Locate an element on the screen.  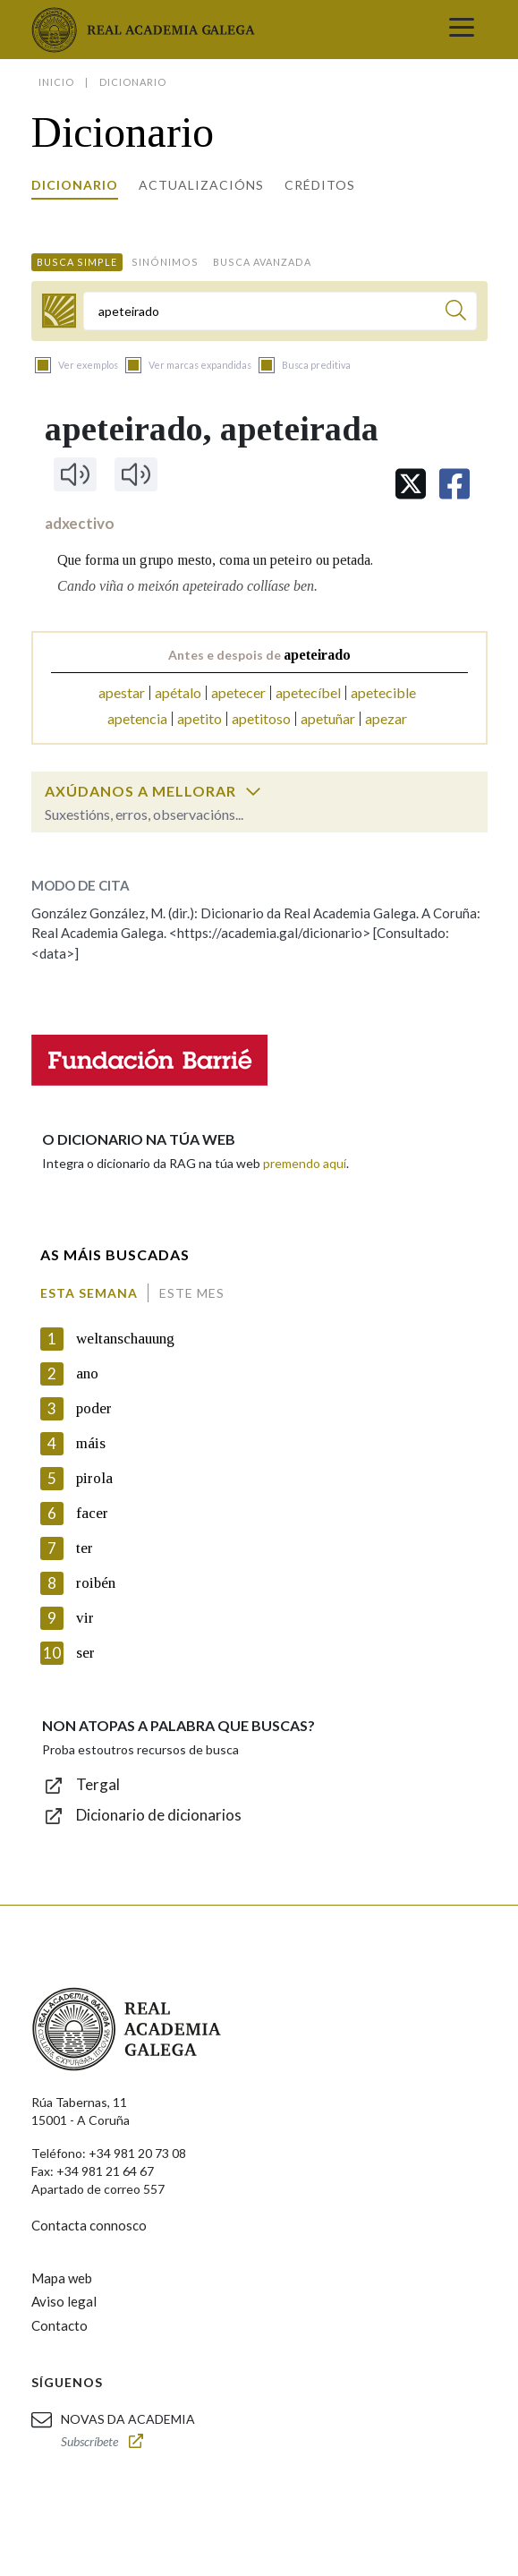
pirola is located at coordinates (94, 1478).